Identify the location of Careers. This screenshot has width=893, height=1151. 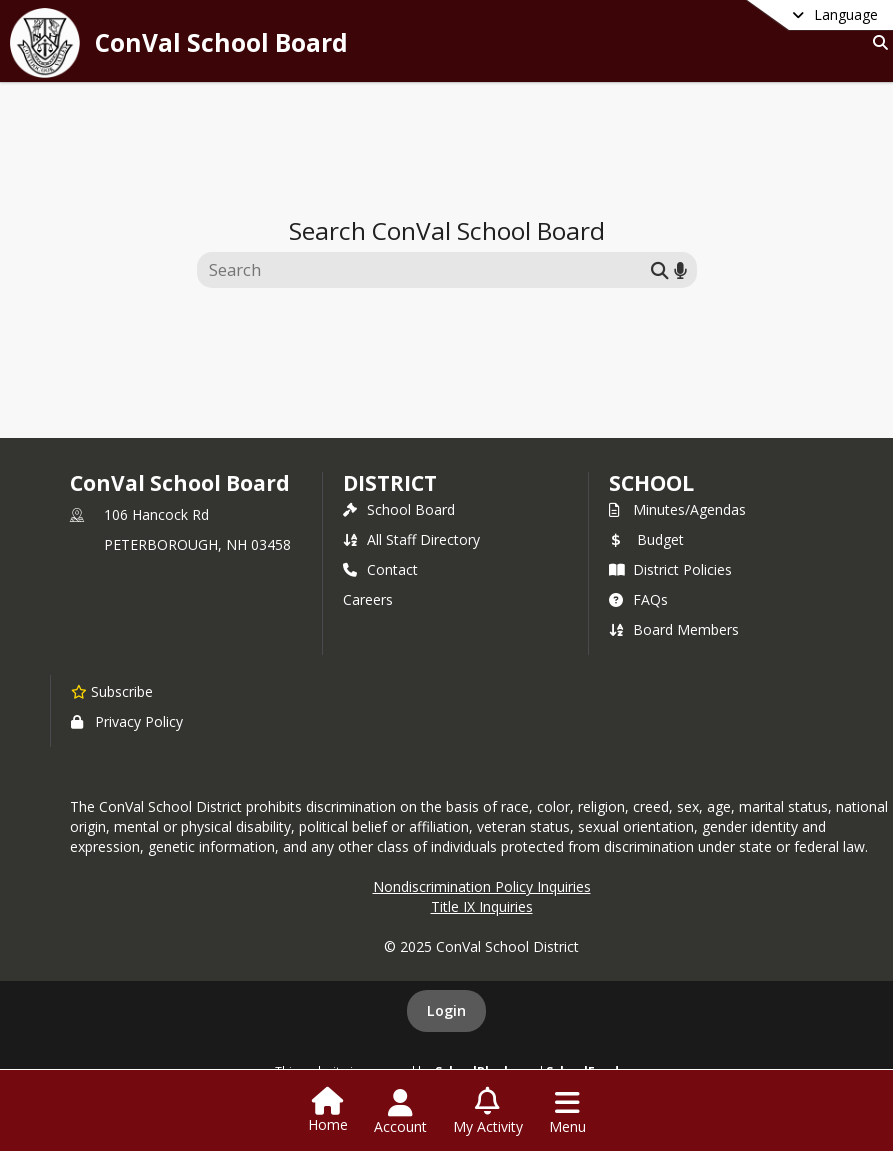
(368, 599).